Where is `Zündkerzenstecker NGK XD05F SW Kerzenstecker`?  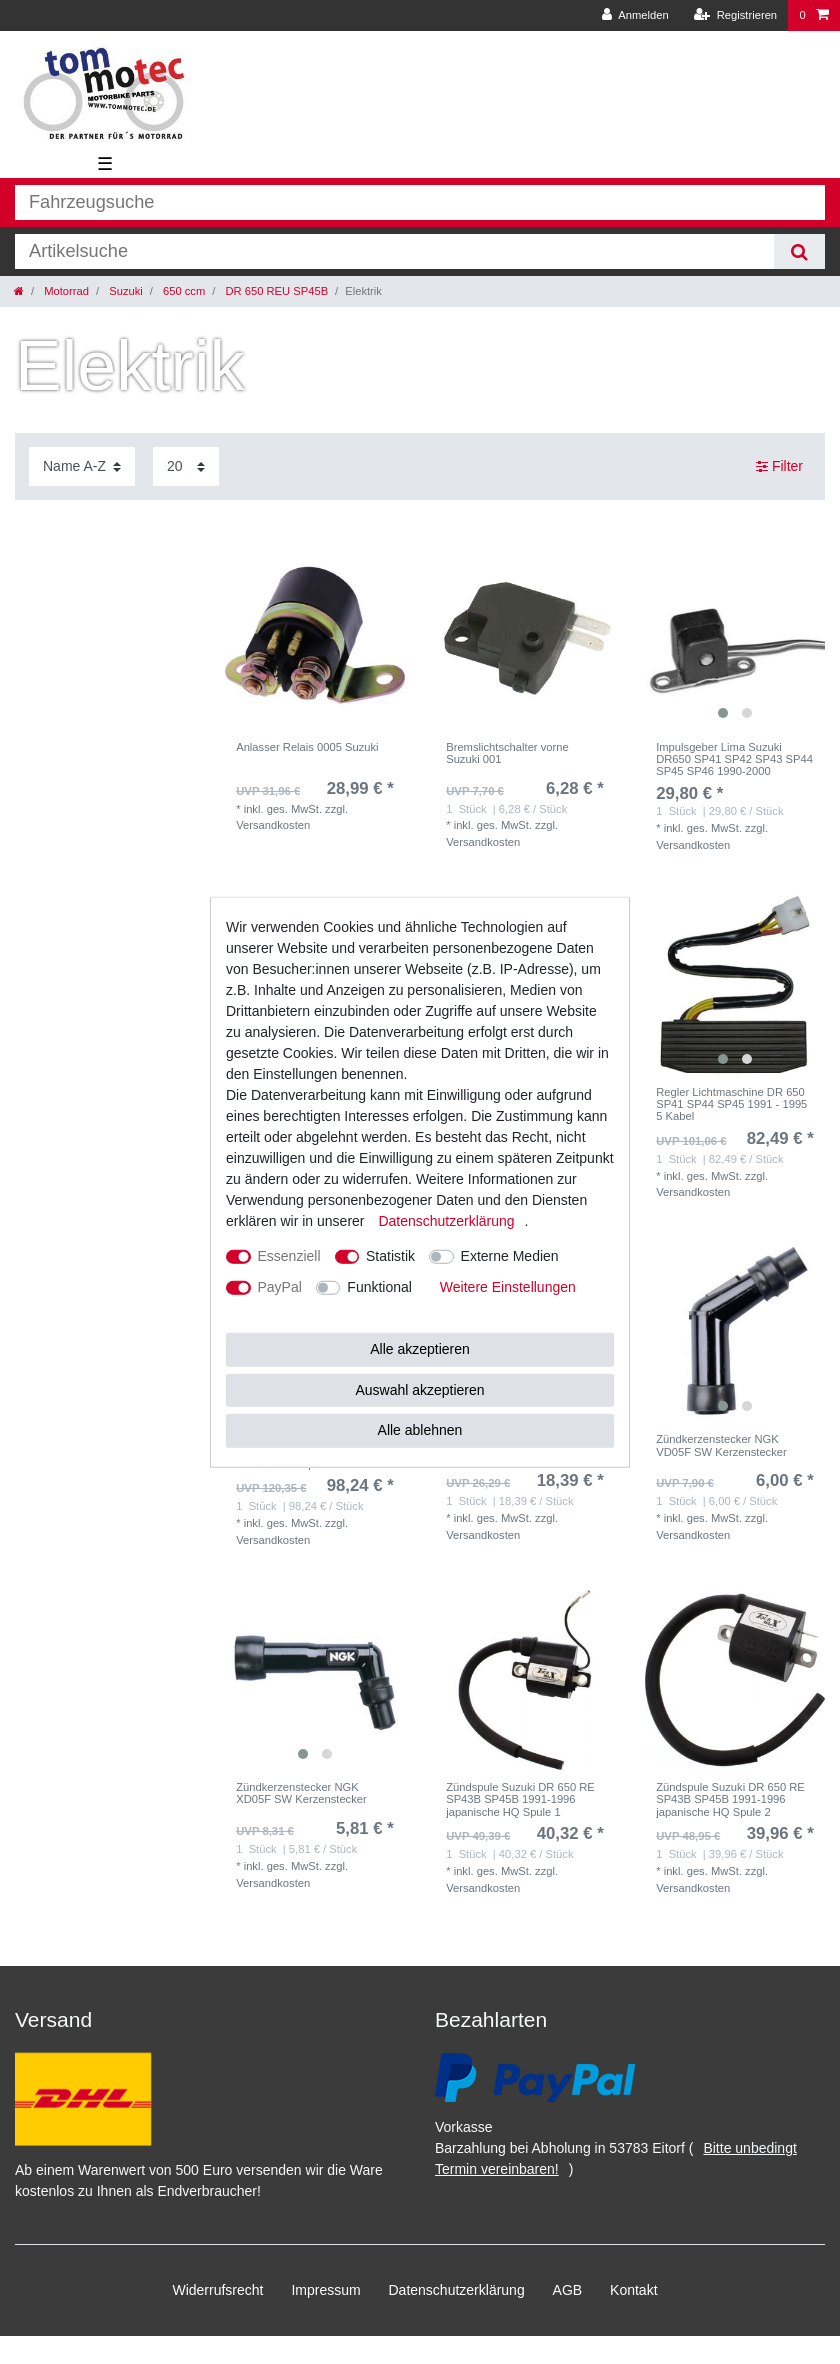
Zündkerzenstecker NGK XD05F SW Kerzenstecker is located at coordinates (301, 1793).